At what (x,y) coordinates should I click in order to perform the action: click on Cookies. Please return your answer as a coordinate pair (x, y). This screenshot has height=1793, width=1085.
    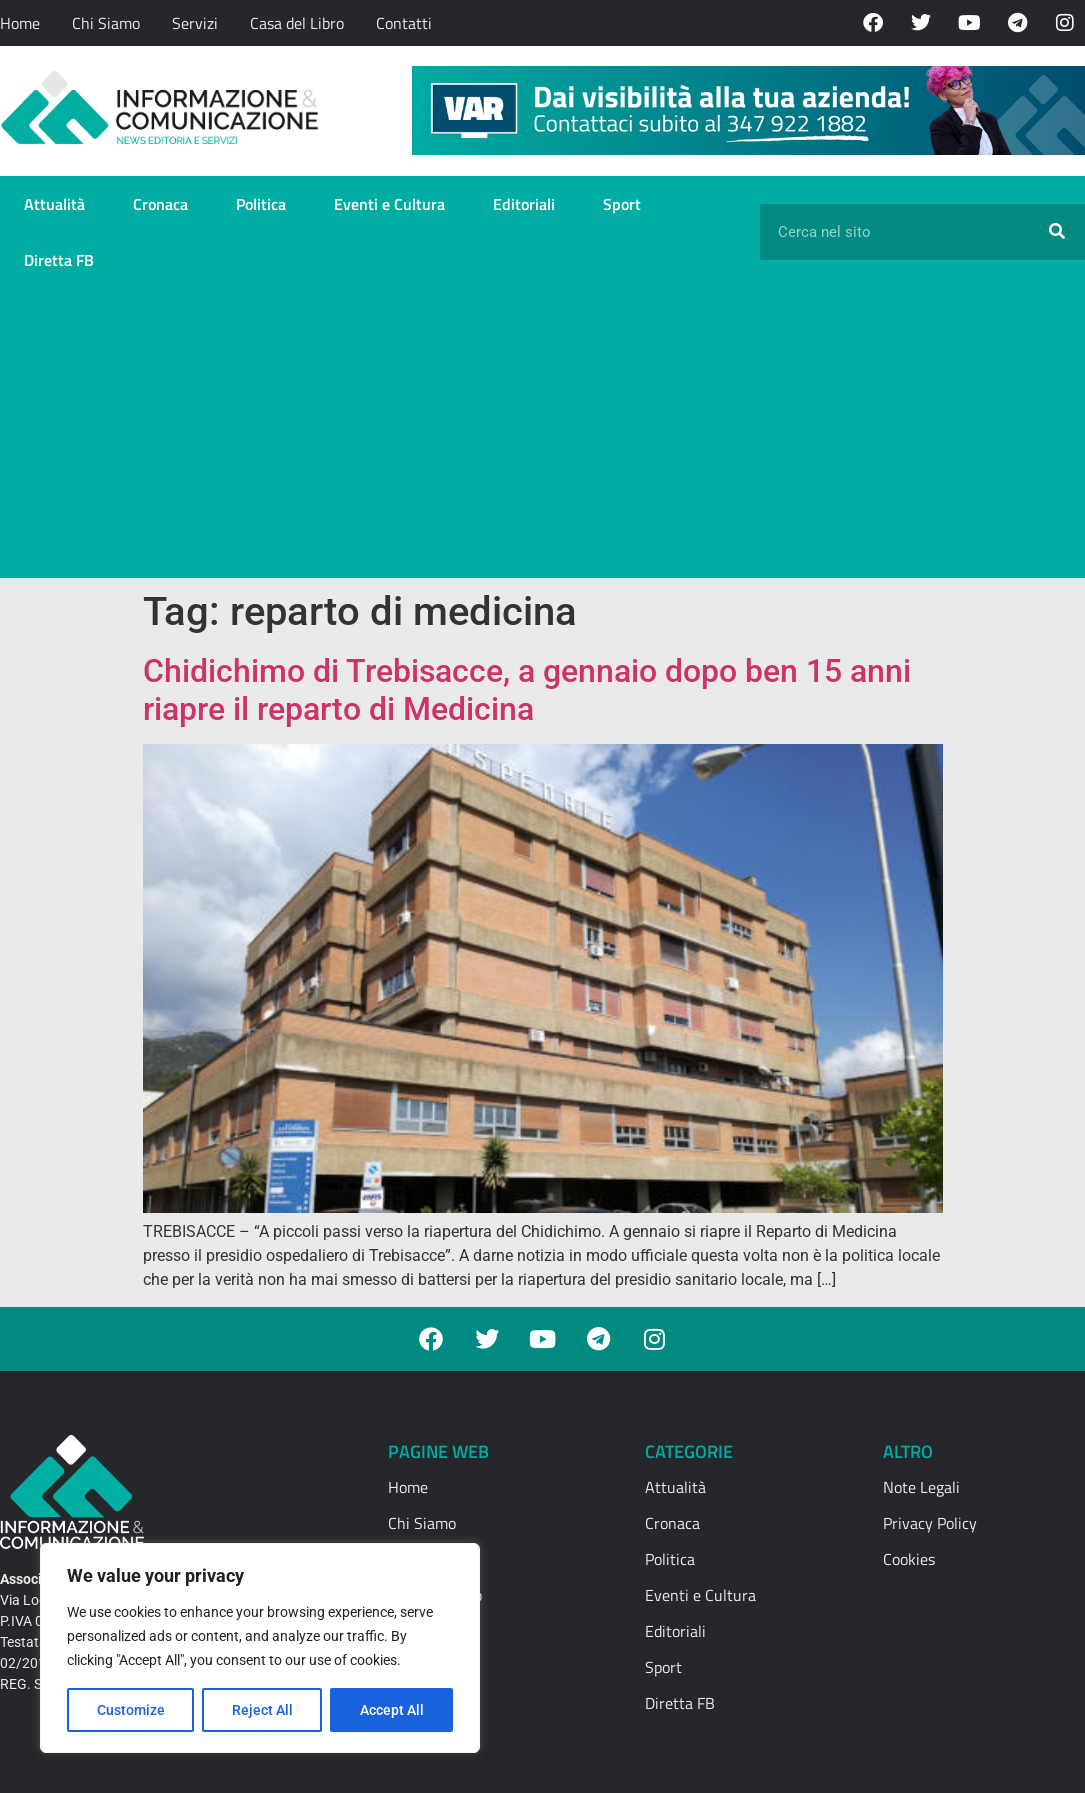
    Looking at the image, I should click on (909, 1559).